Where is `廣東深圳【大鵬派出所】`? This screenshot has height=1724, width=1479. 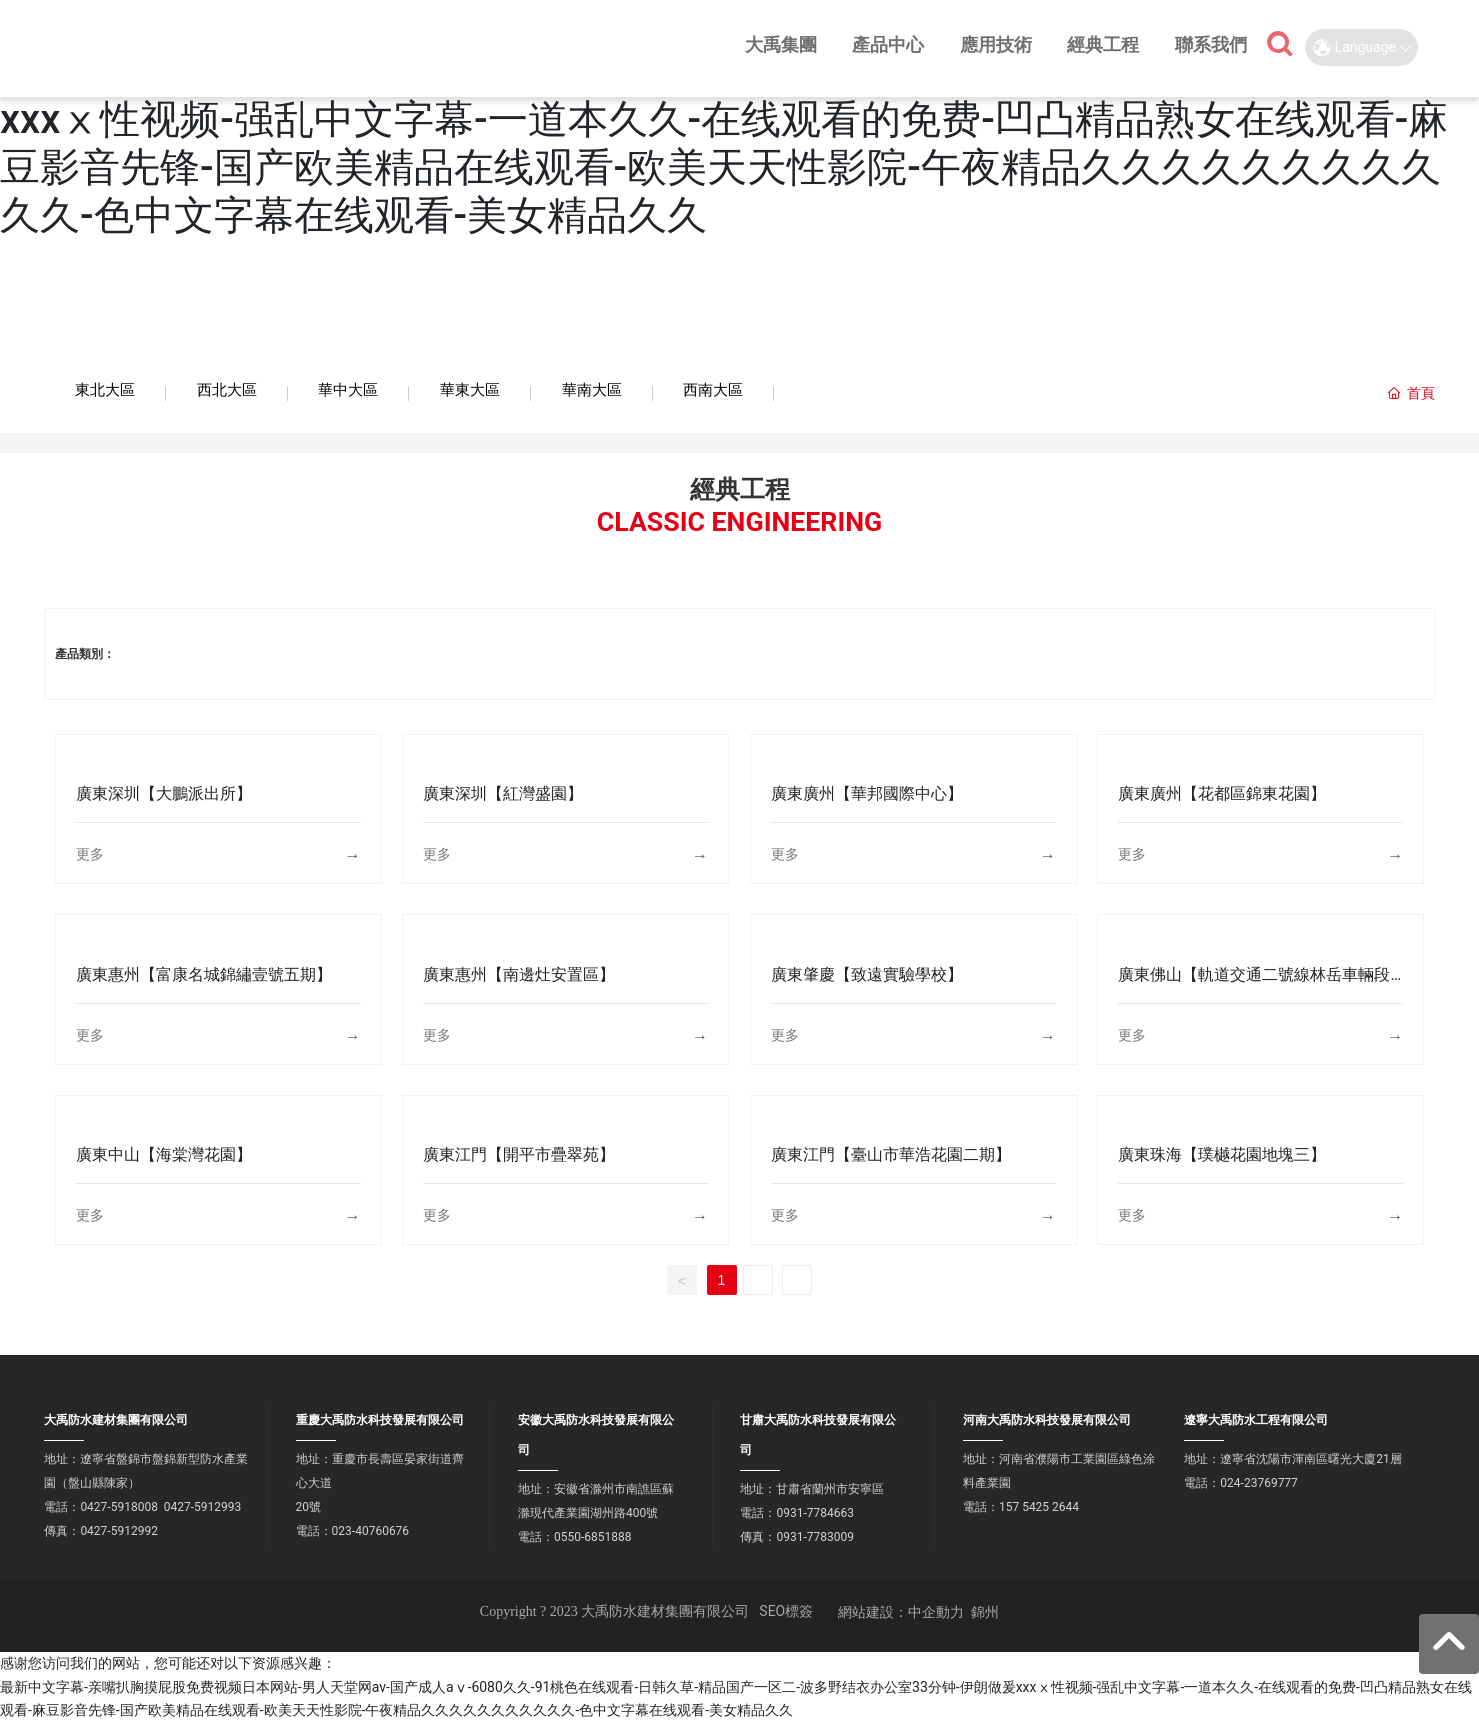
廣東深圳【大鵬派出所】 is located at coordinates (164, 794).